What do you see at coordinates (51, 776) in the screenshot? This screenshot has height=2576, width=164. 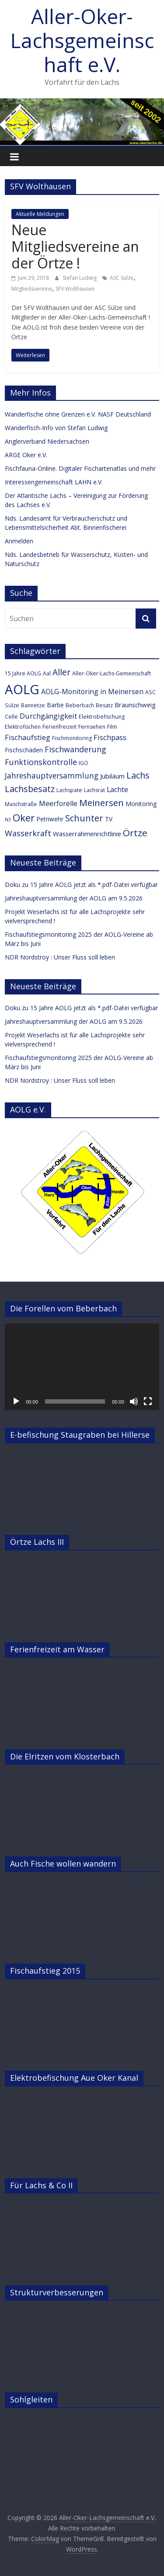 I see `Jahreshauptversammlung [Jahreshauptversammlung (8 Einträge)]` at bounding box center [51, 776].